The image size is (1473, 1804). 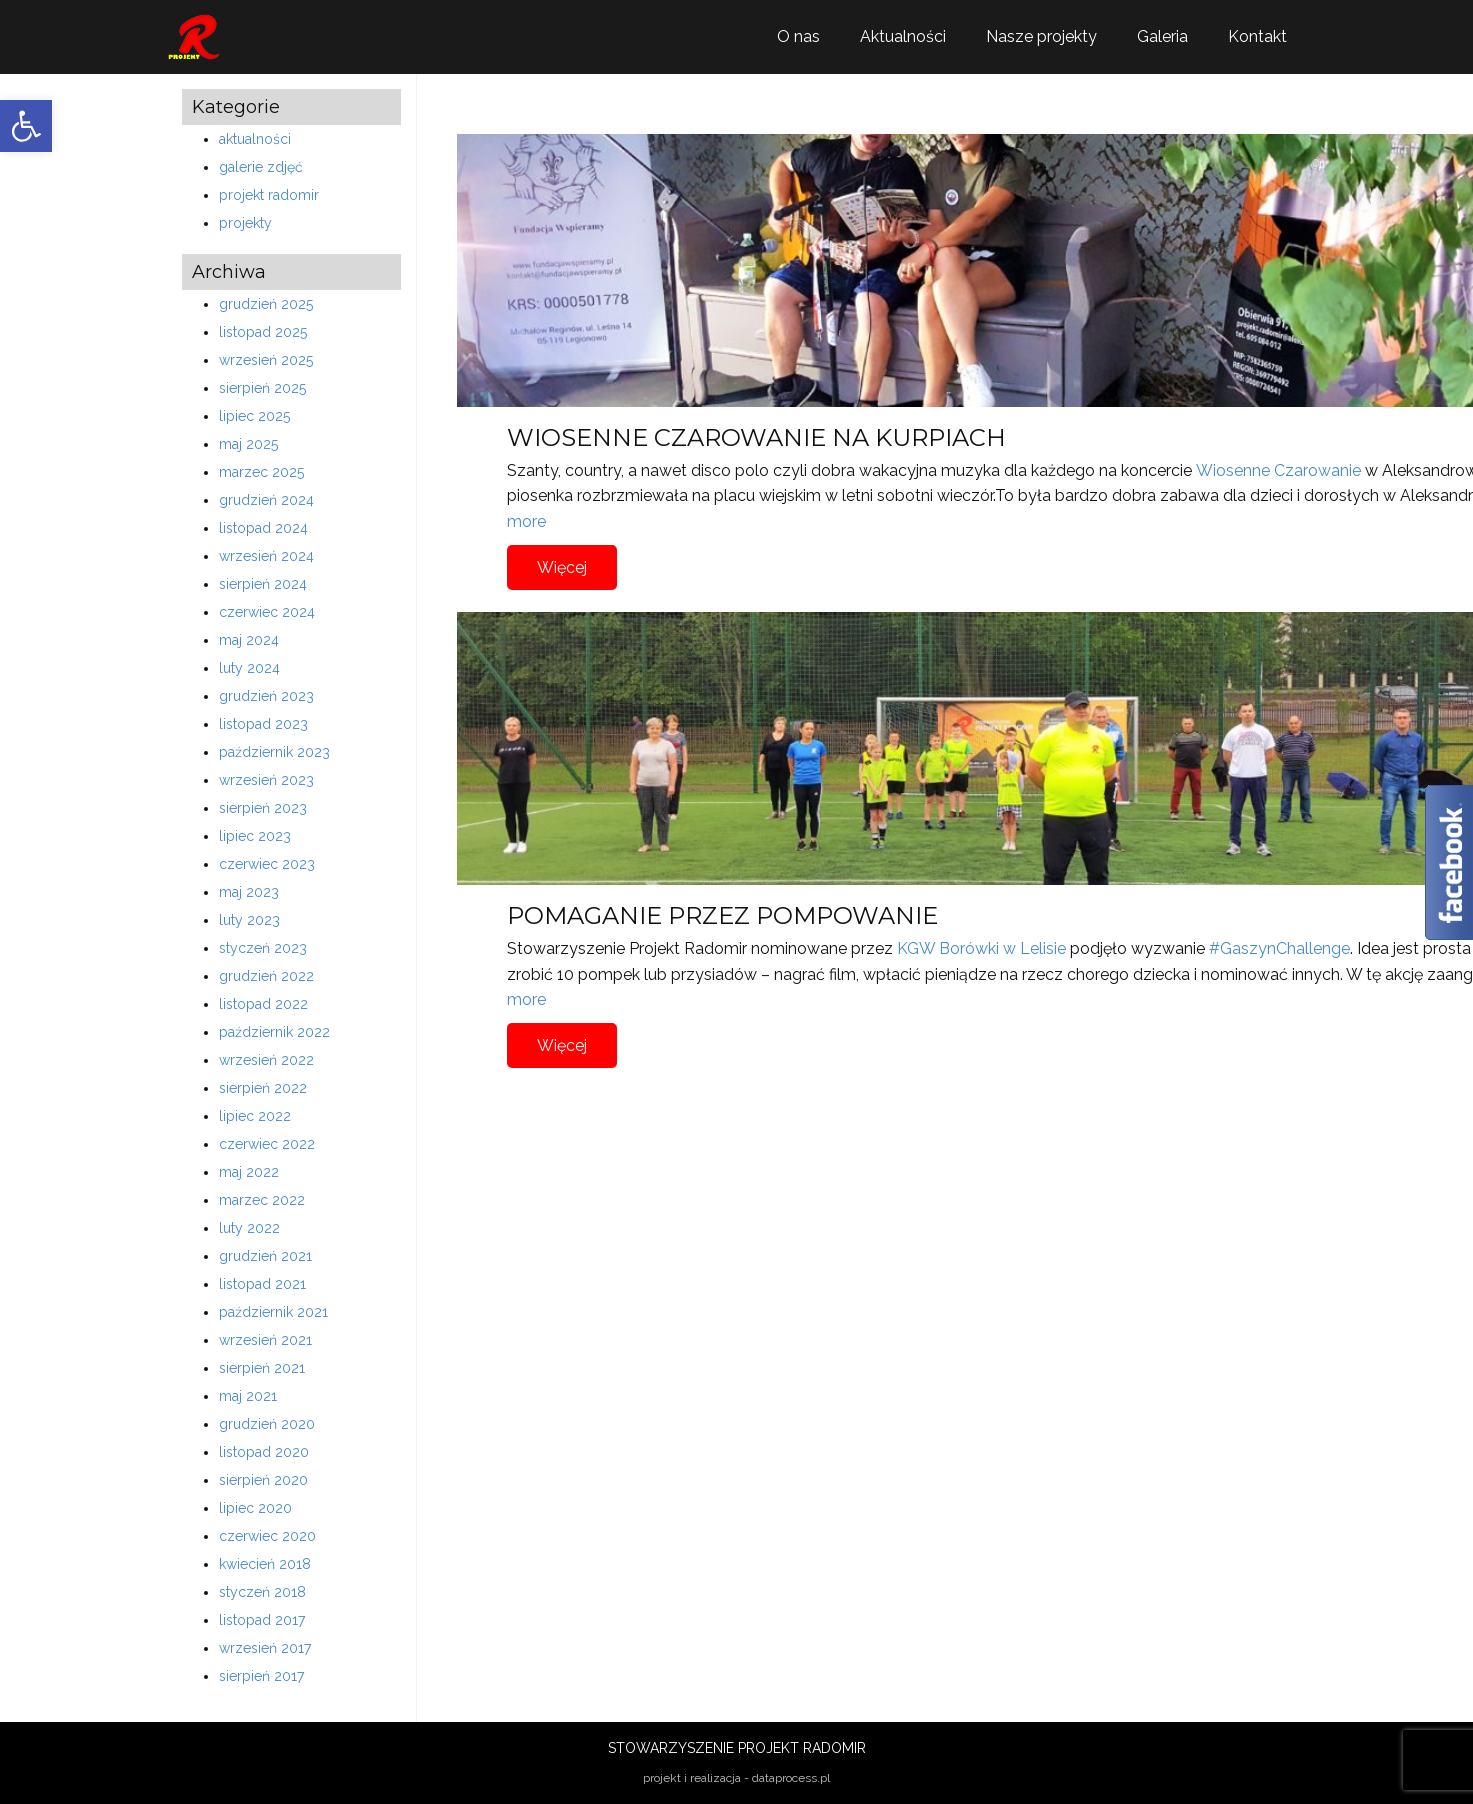 I want to click on sierpień 2021 [link], so click(x=262, y=1368).